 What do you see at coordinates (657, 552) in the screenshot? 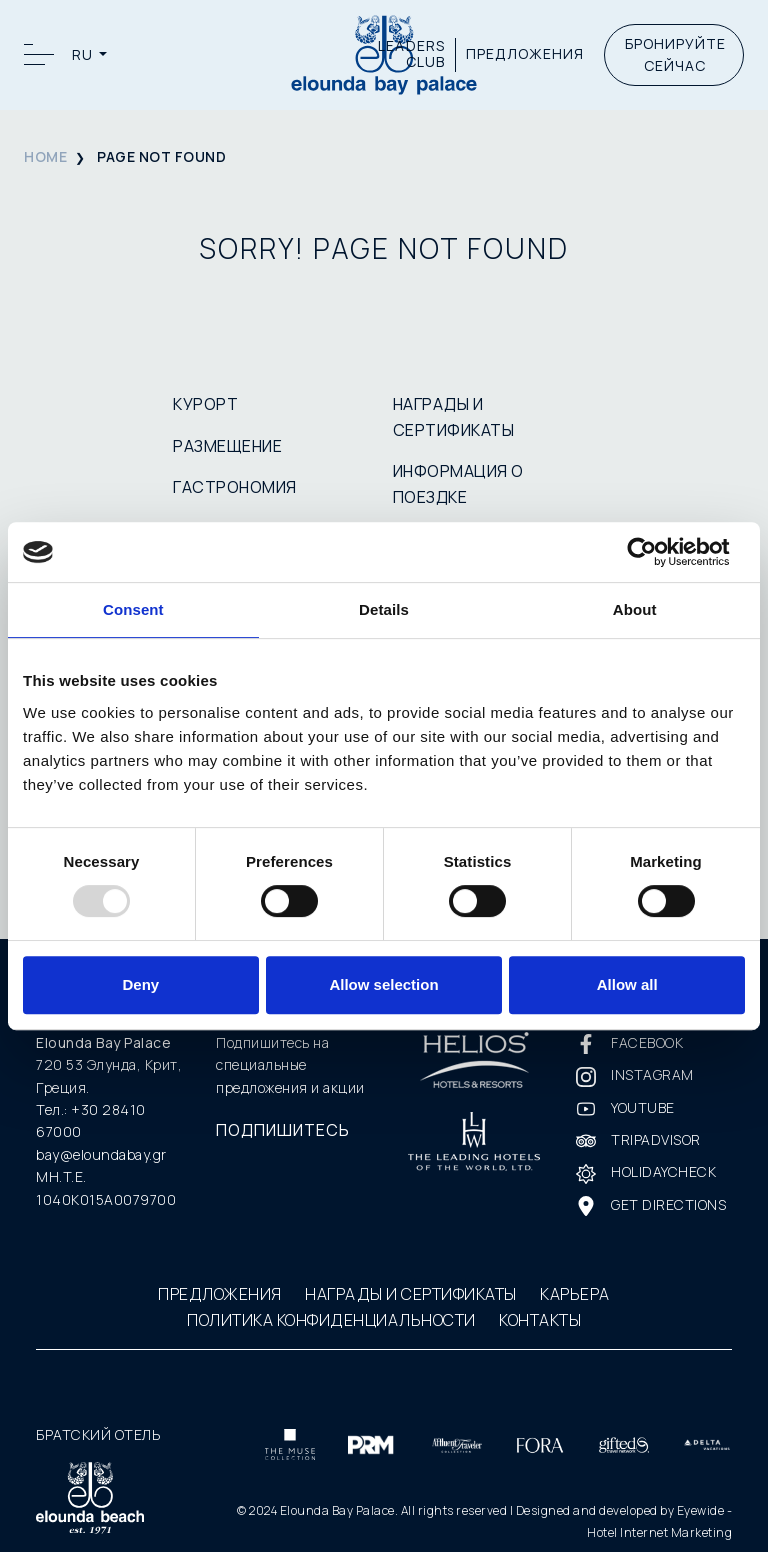
I see `[Usercentrics Cookiebot - opens in a new window]` at bounding box center [657, 552].